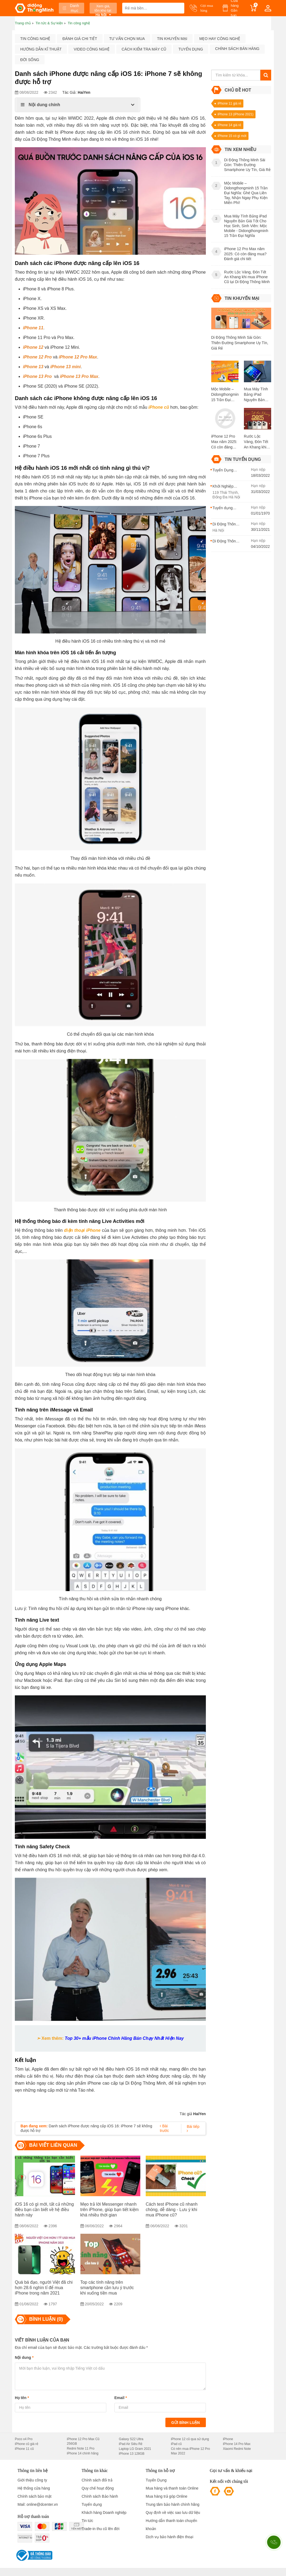 The image size is (286, 2576). What do you see at coordinates (224, 442) in the screenshot?
I see `iPhone 12 Pro Max năm 2025: Có còn đáng mua? Đánh giá chi tiết` at bounding box center [224, 442].